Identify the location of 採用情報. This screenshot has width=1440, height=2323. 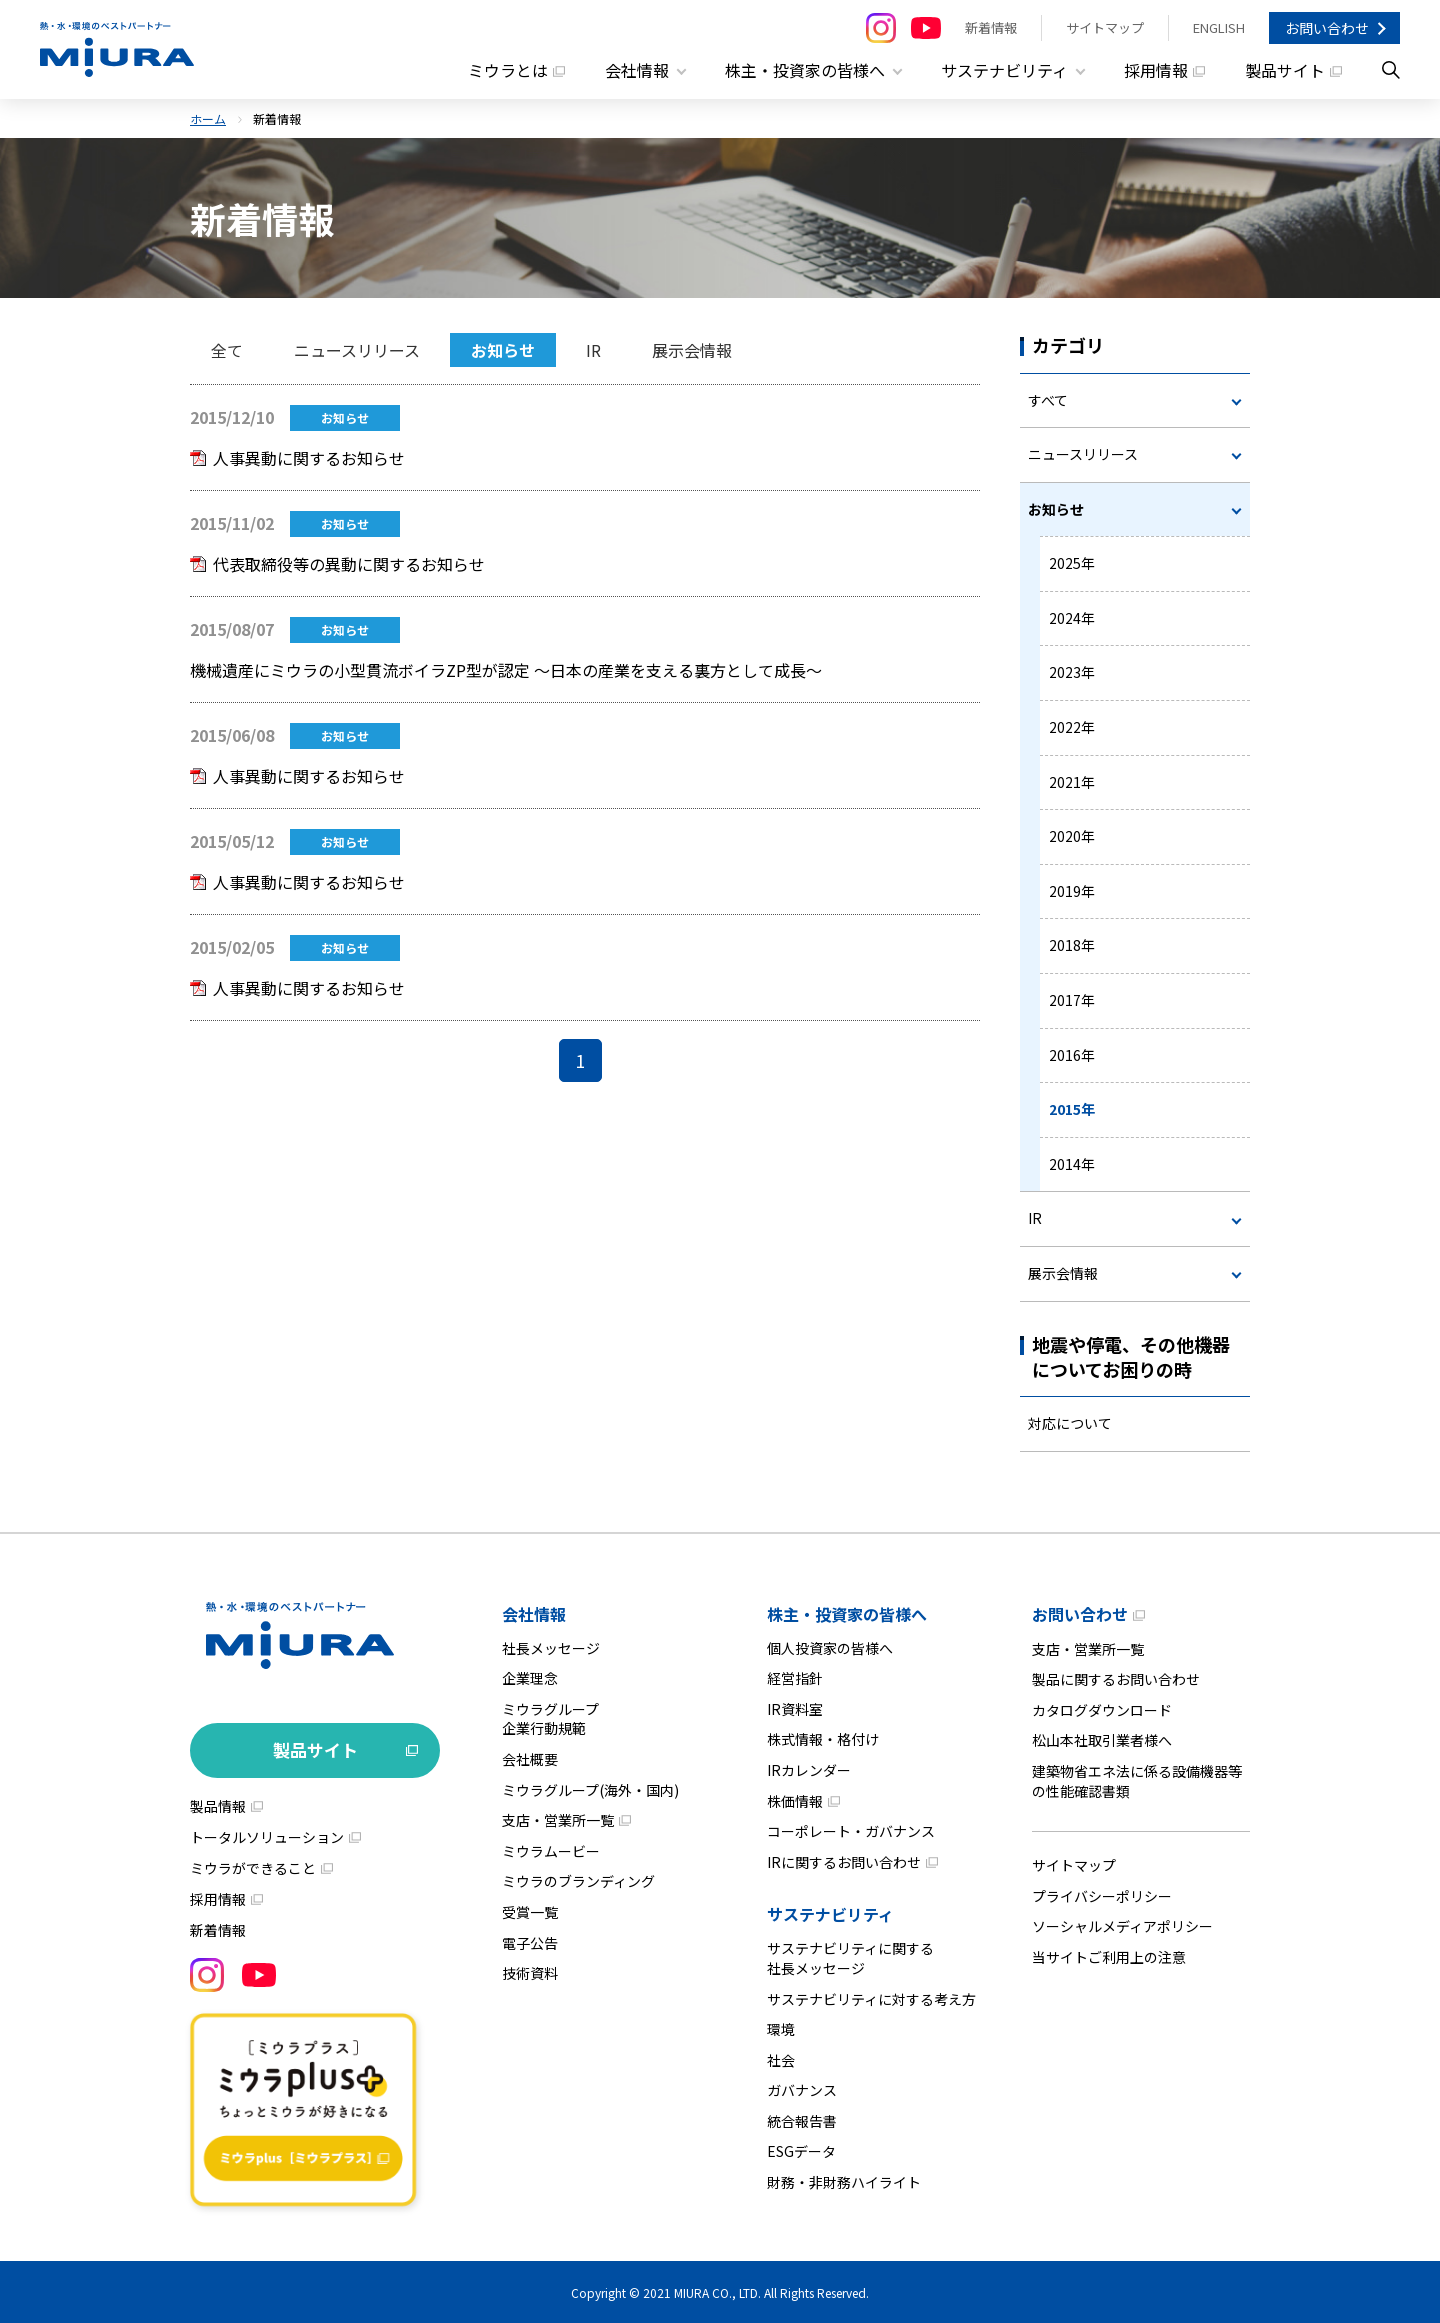
(1156, 70).